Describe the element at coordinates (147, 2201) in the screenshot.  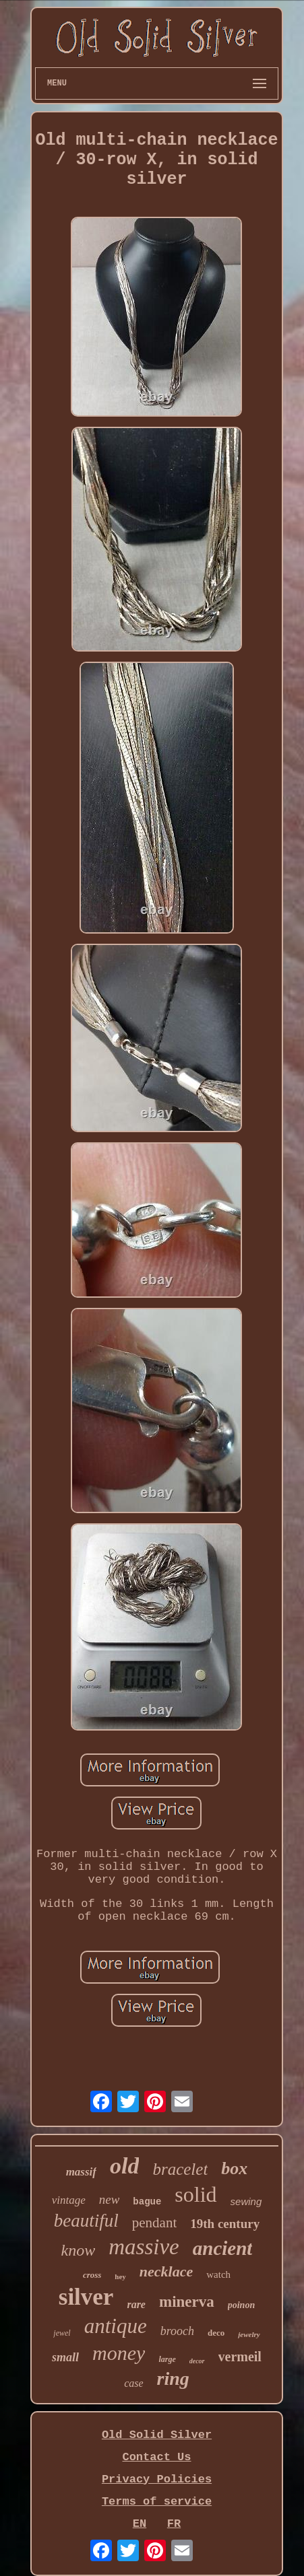
I see `bague` at that location.